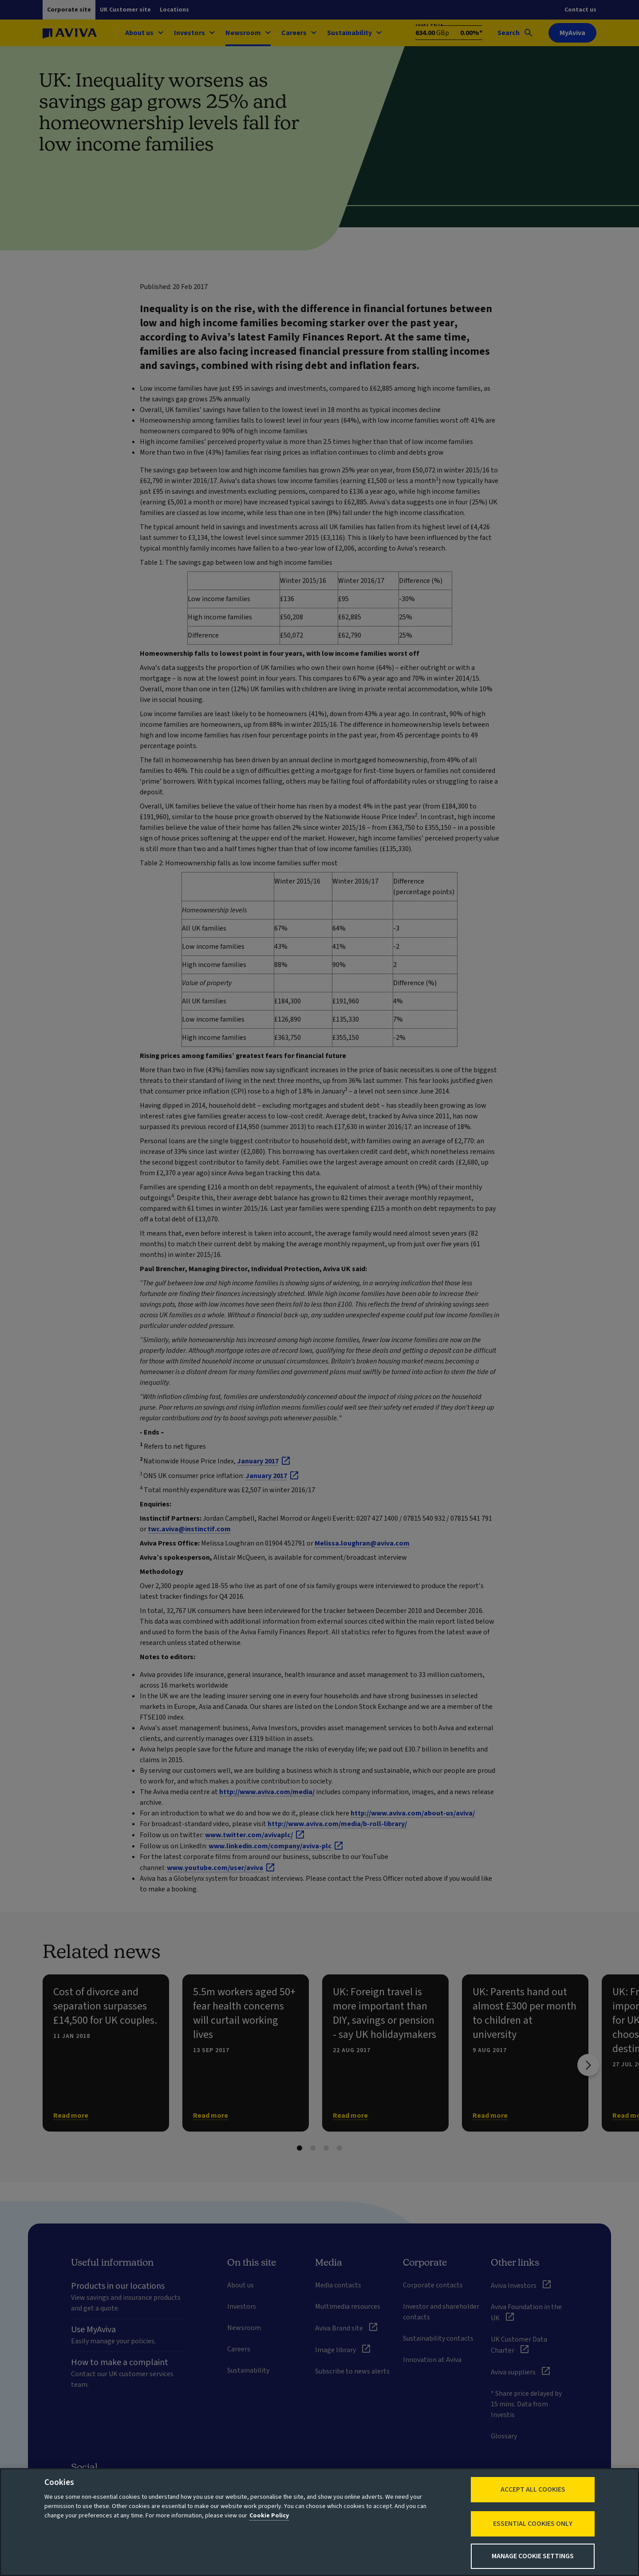 The height and width of the screenshot is (2576, 639). Describe the element at coordinates (532, 2523) in the screenshot. I see `Essential cookies only` at that location.